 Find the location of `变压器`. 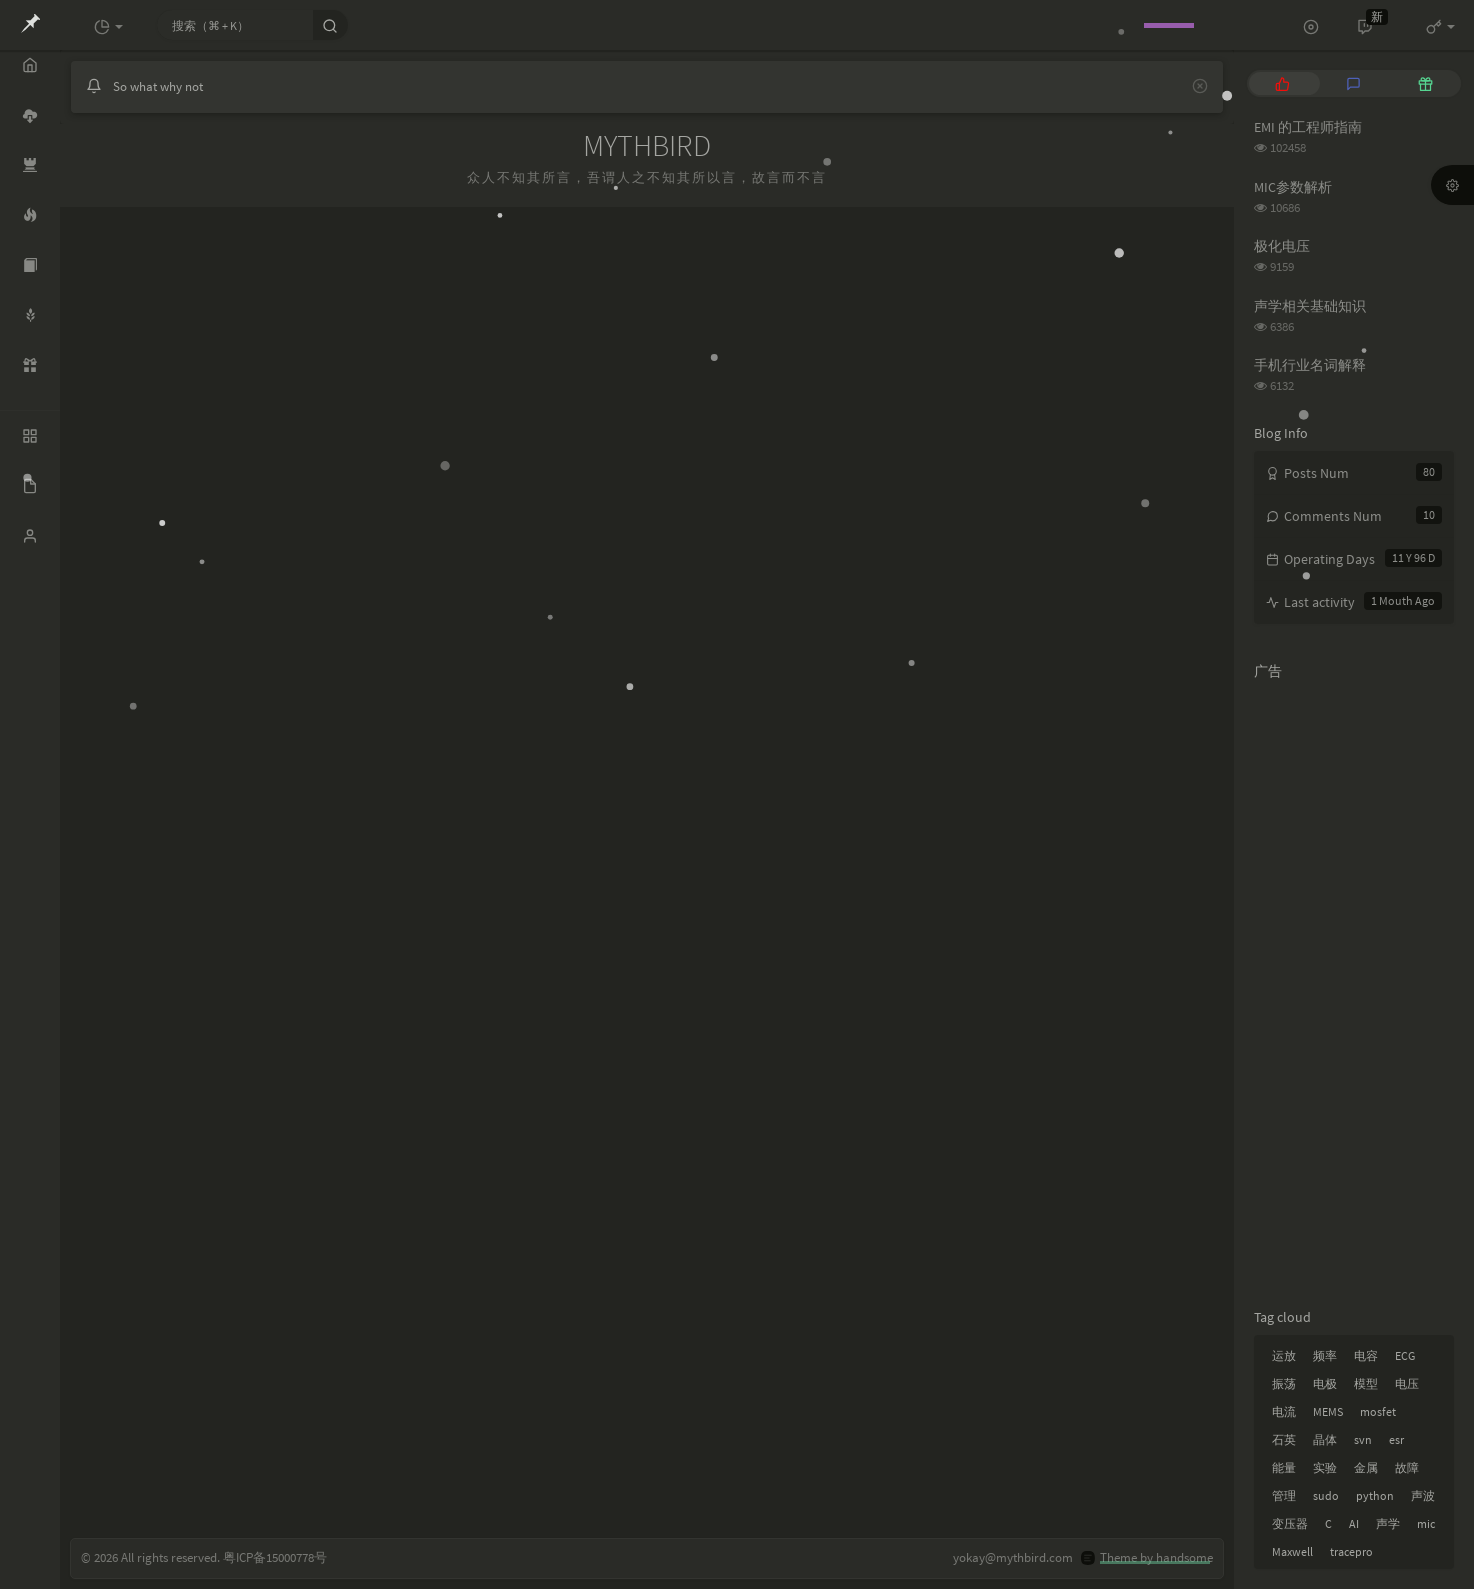

变压器 is located at coordinates (1290, 1523).